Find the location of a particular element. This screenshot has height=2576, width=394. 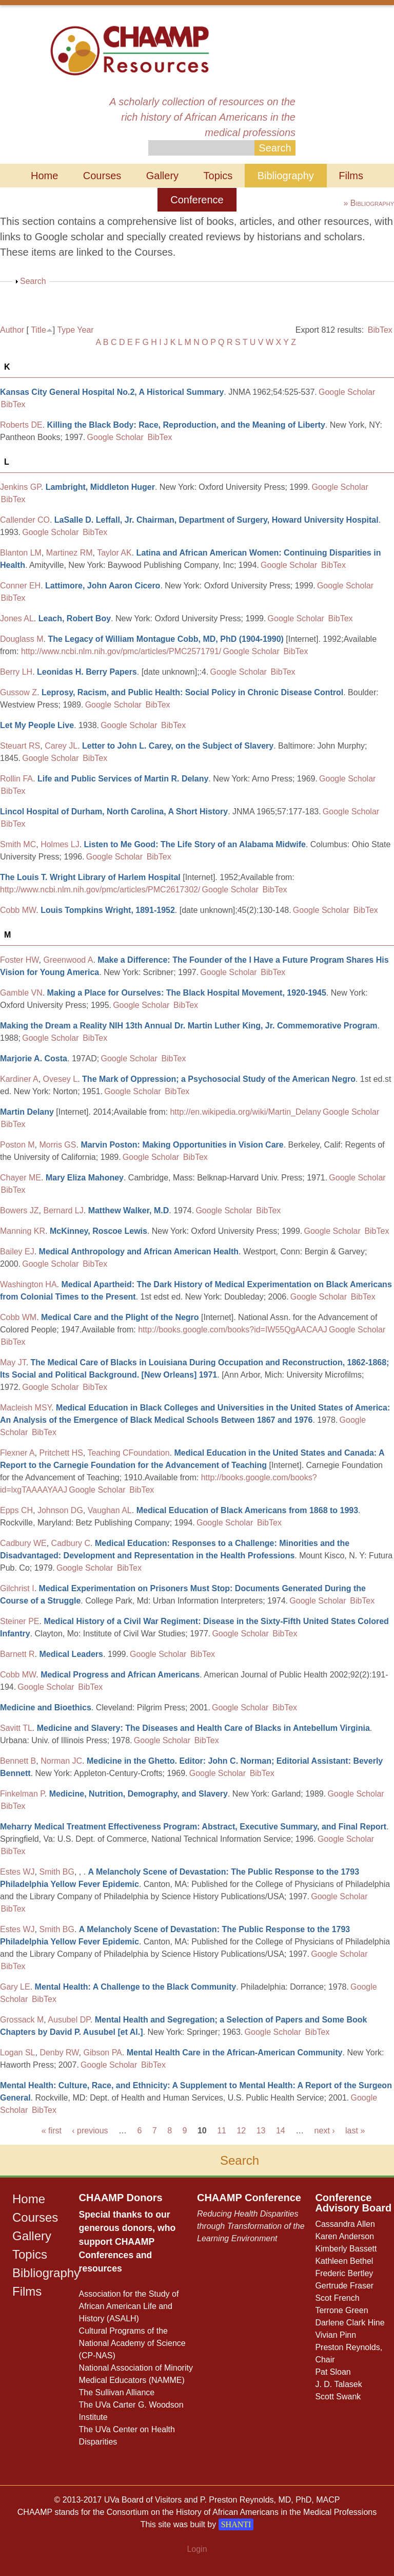

Cobb MW is located at coordinates (18, 910).